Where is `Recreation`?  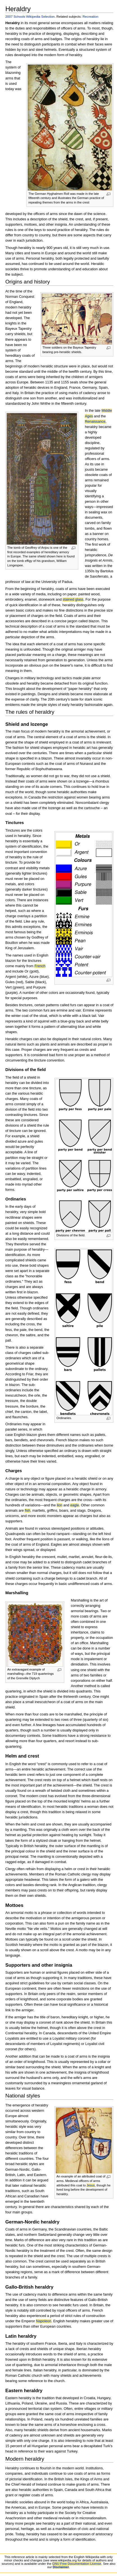
Recreation is located at coordinates (90, 16).